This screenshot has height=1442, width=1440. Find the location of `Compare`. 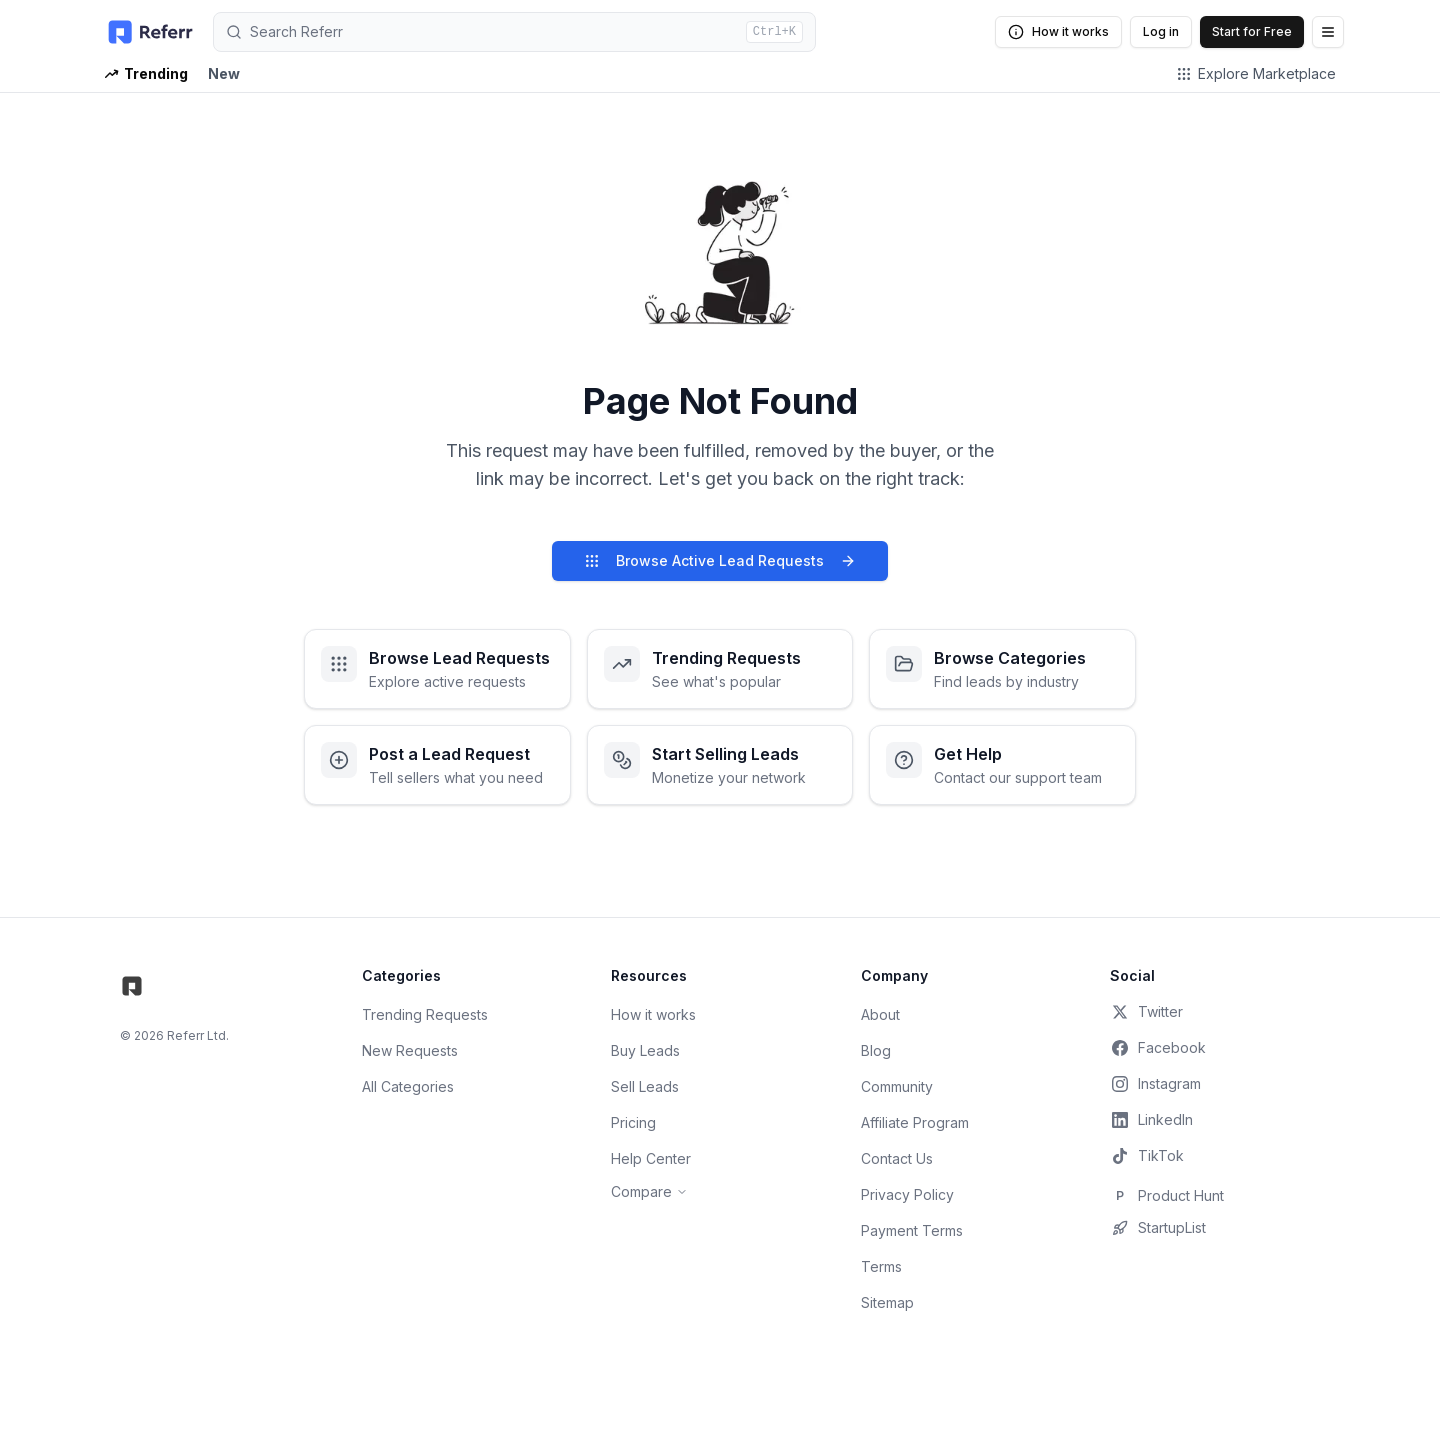

Compare is located at coordinates (649, 1191).